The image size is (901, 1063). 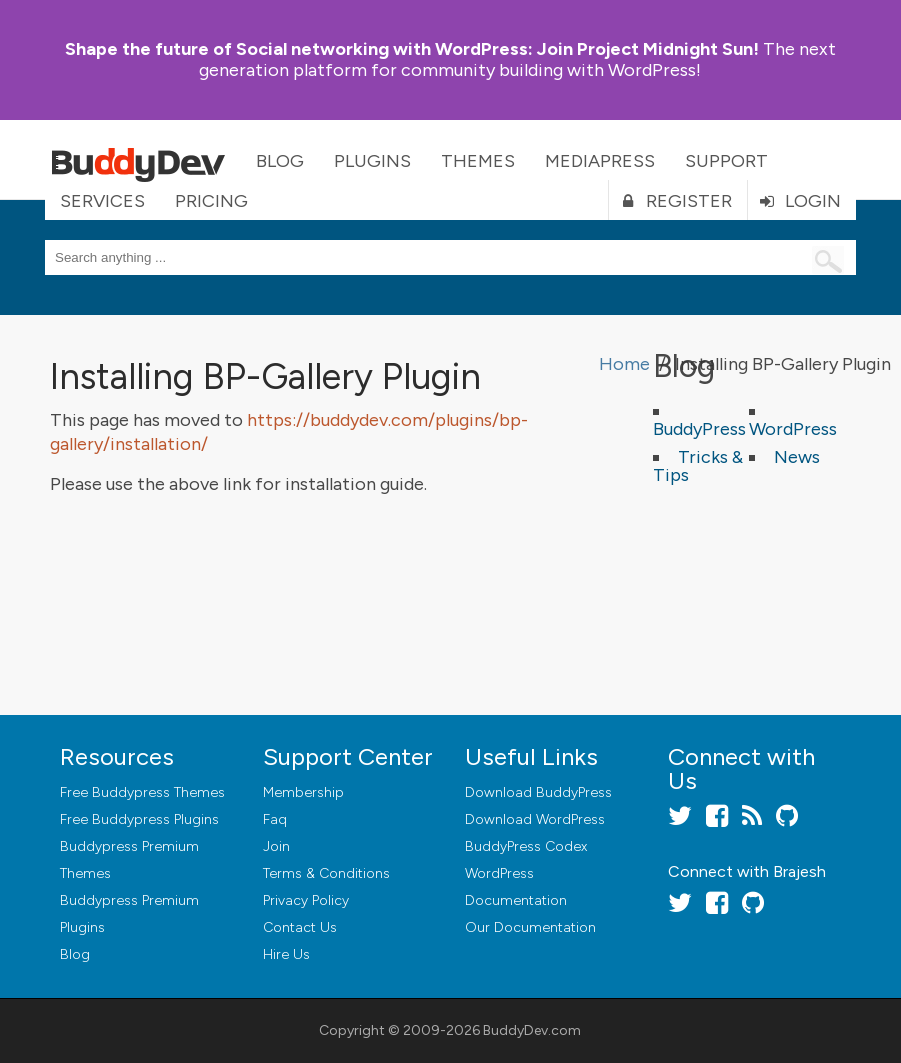 What do you see at coordinates (797, 457) in the screenshot?
I see `News` at bounding box center [797, 457].